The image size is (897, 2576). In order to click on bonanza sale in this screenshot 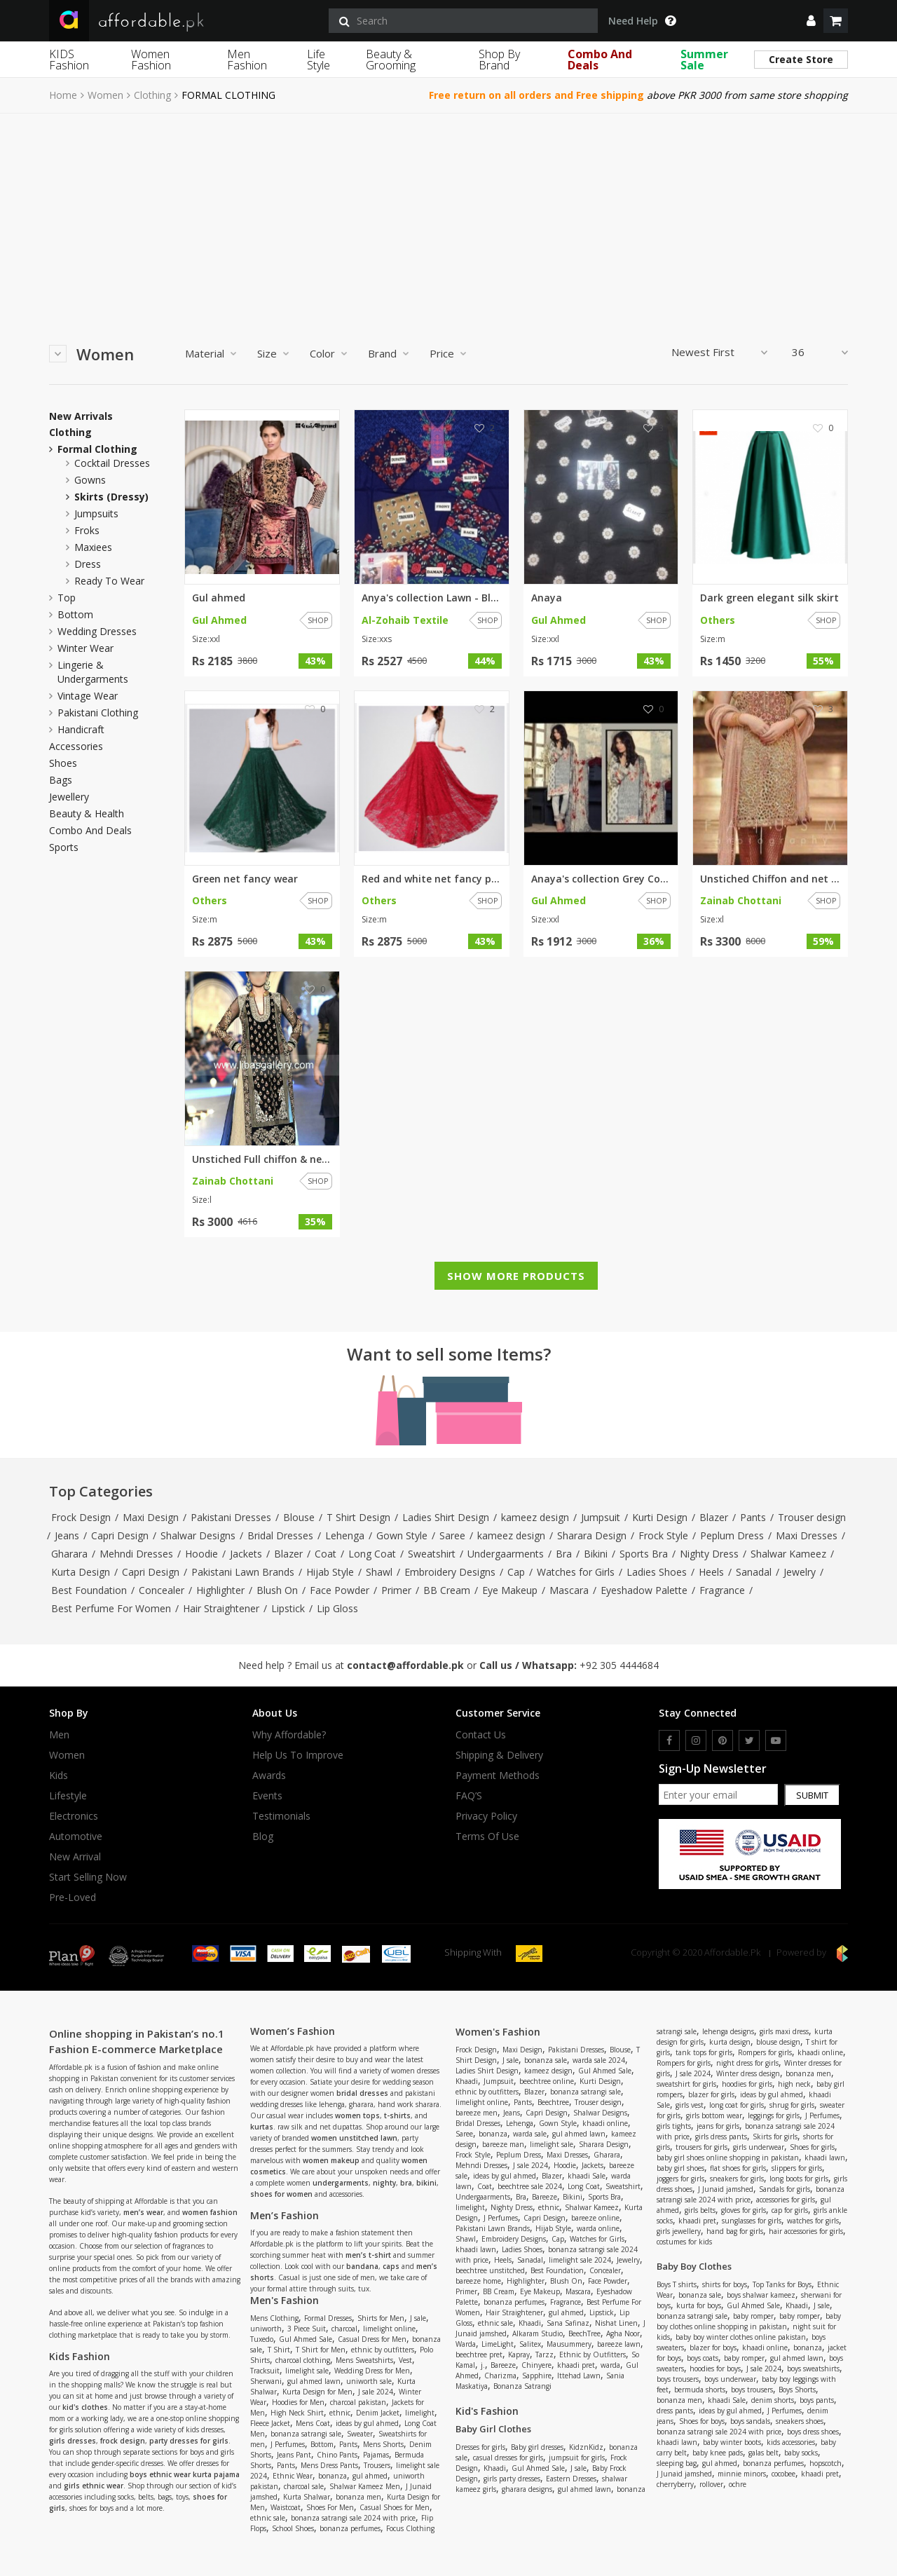, I will do `click(545, 2060)`.